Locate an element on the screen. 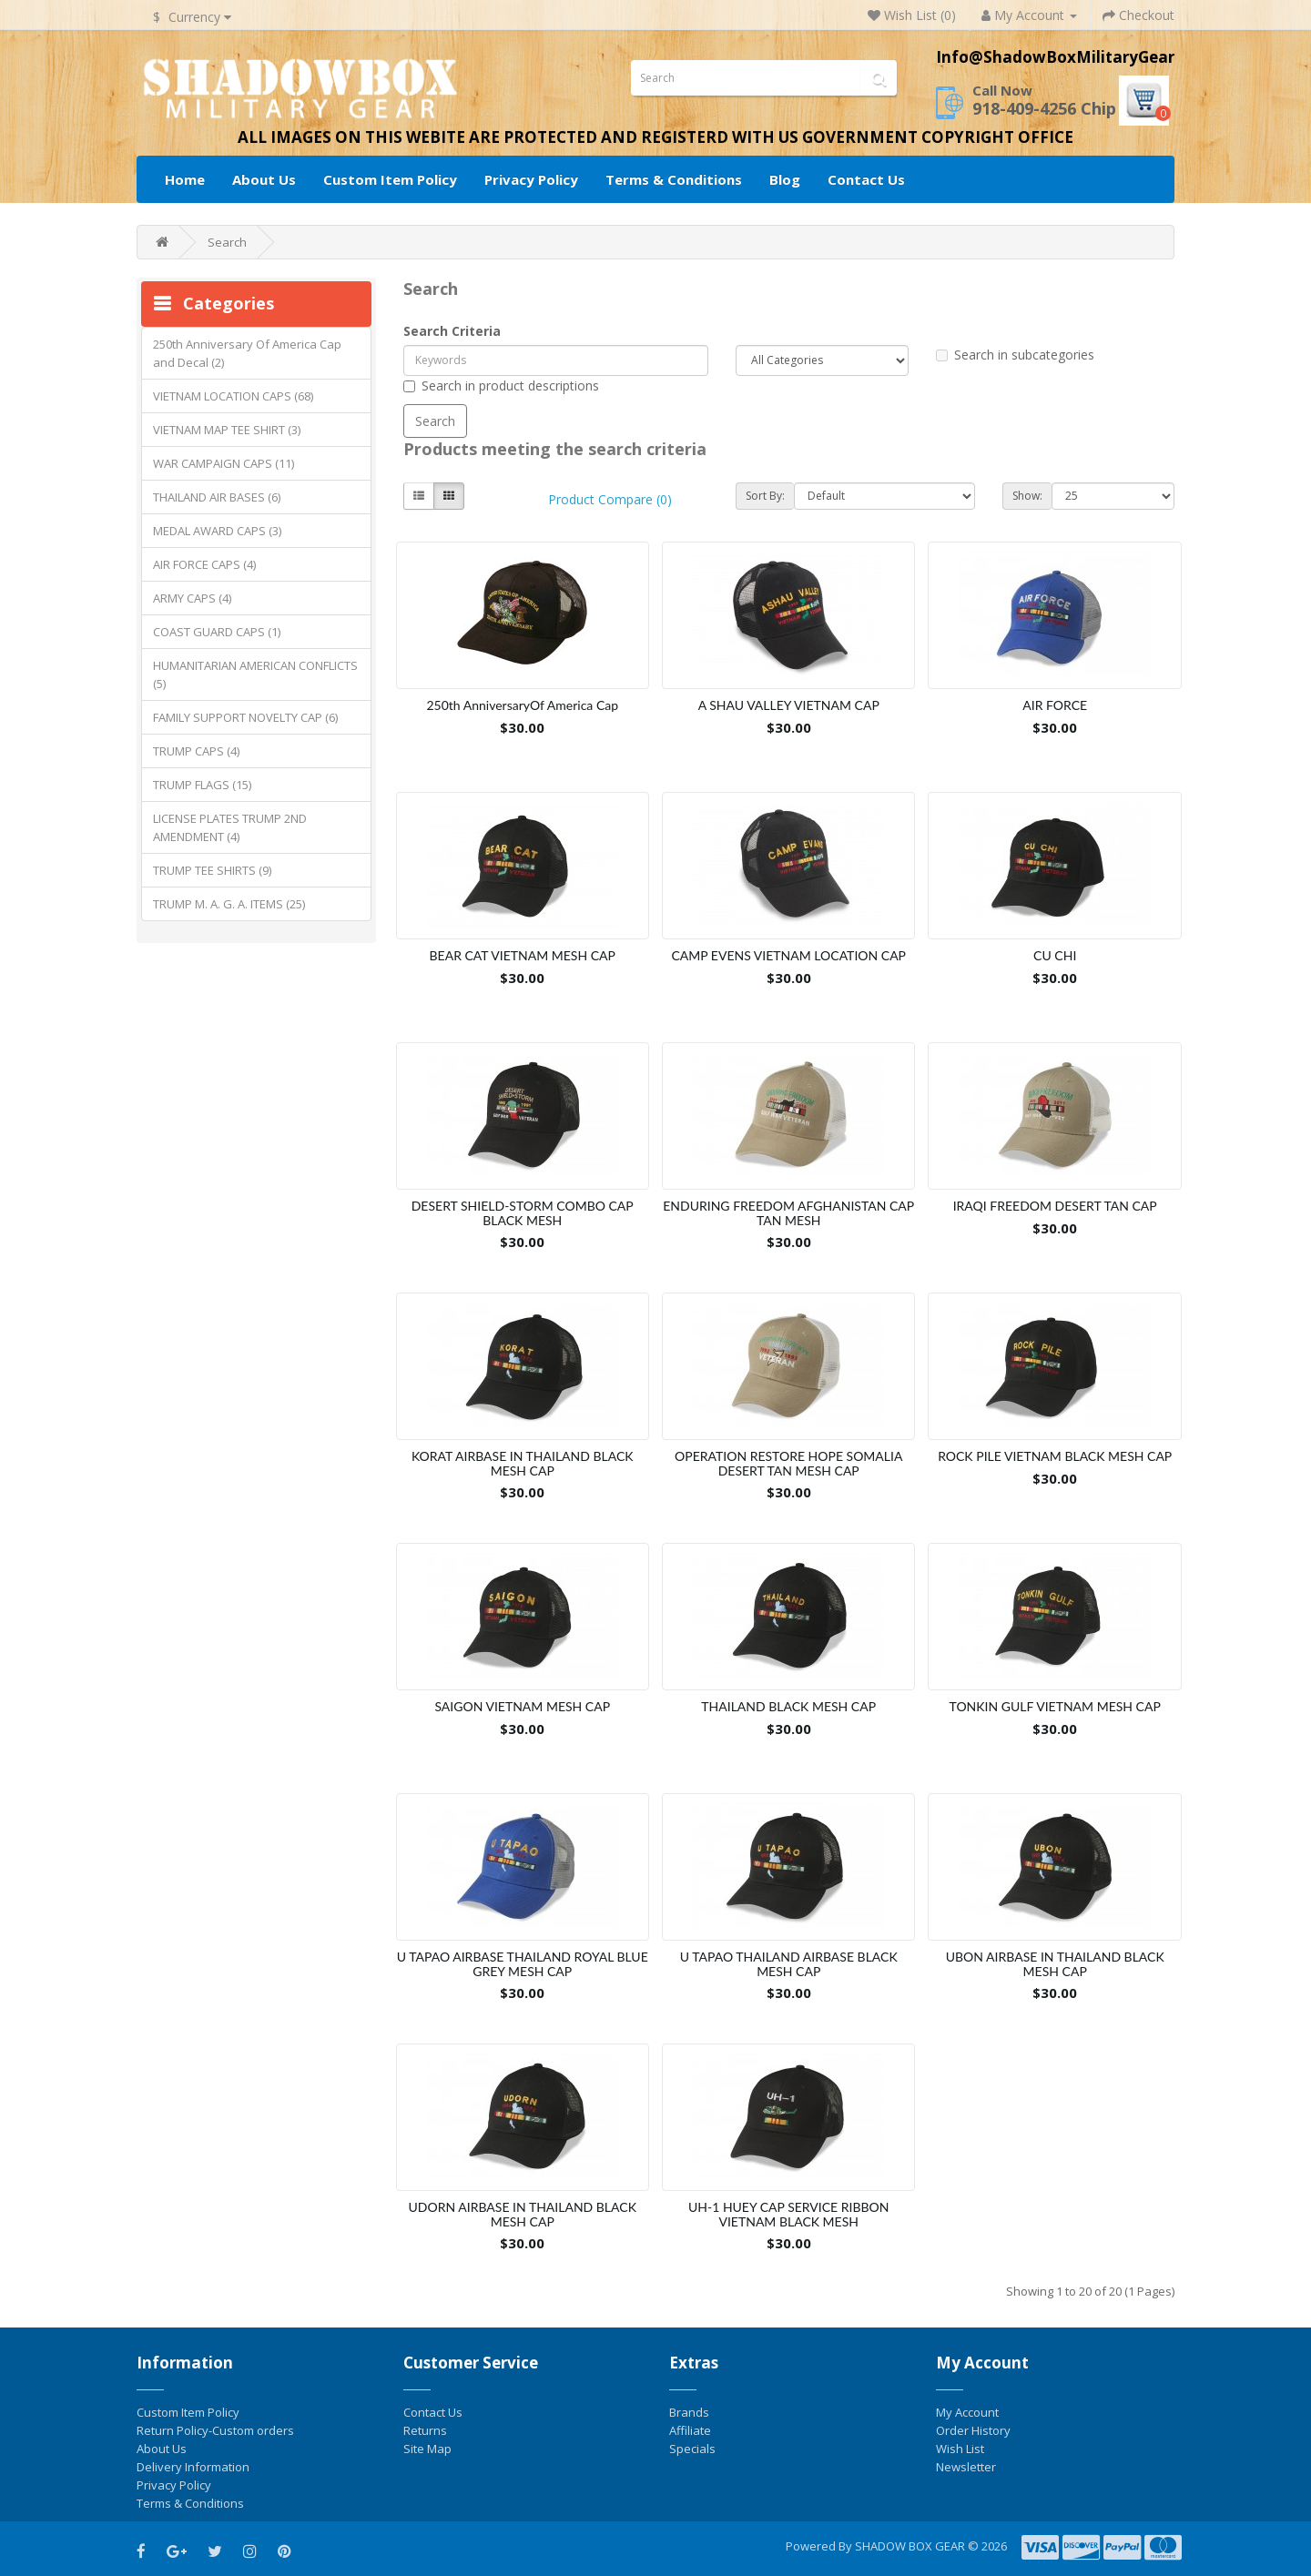  Product Compare (0) is located at coordinates (610, 499).